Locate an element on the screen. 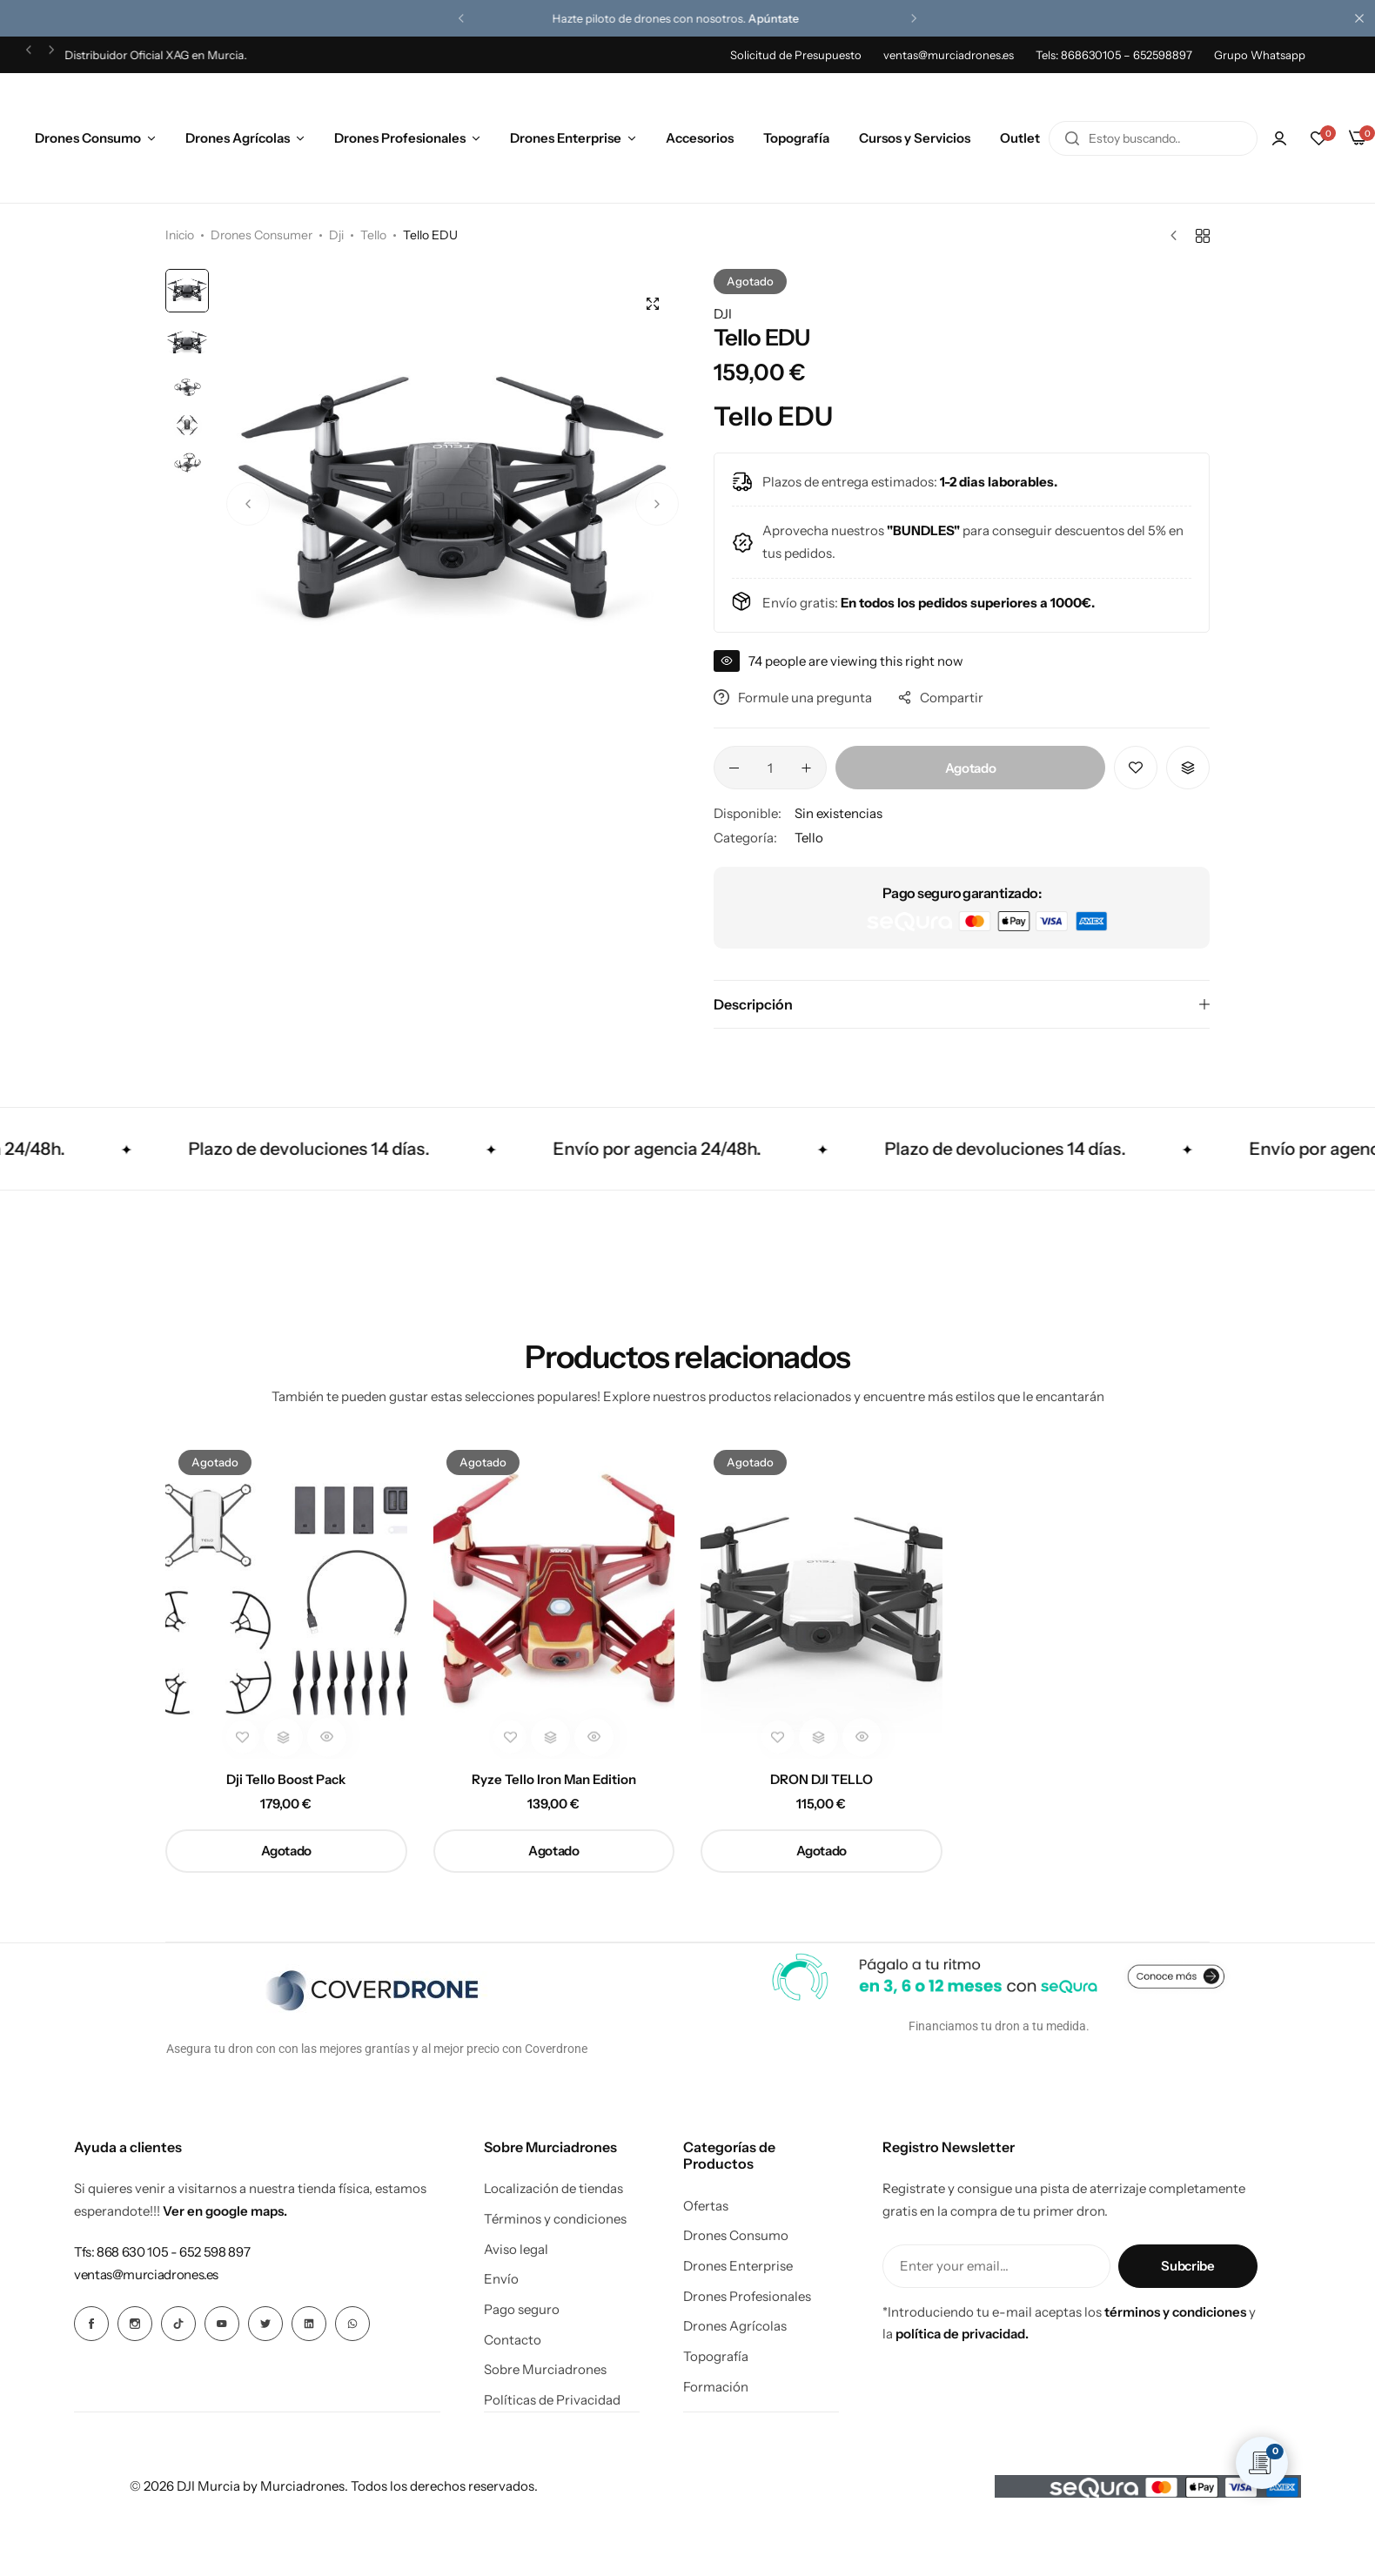 This screenshot has height=2576, width=1375. ventas@murciadrones.es is located at coordinates (948, 55).